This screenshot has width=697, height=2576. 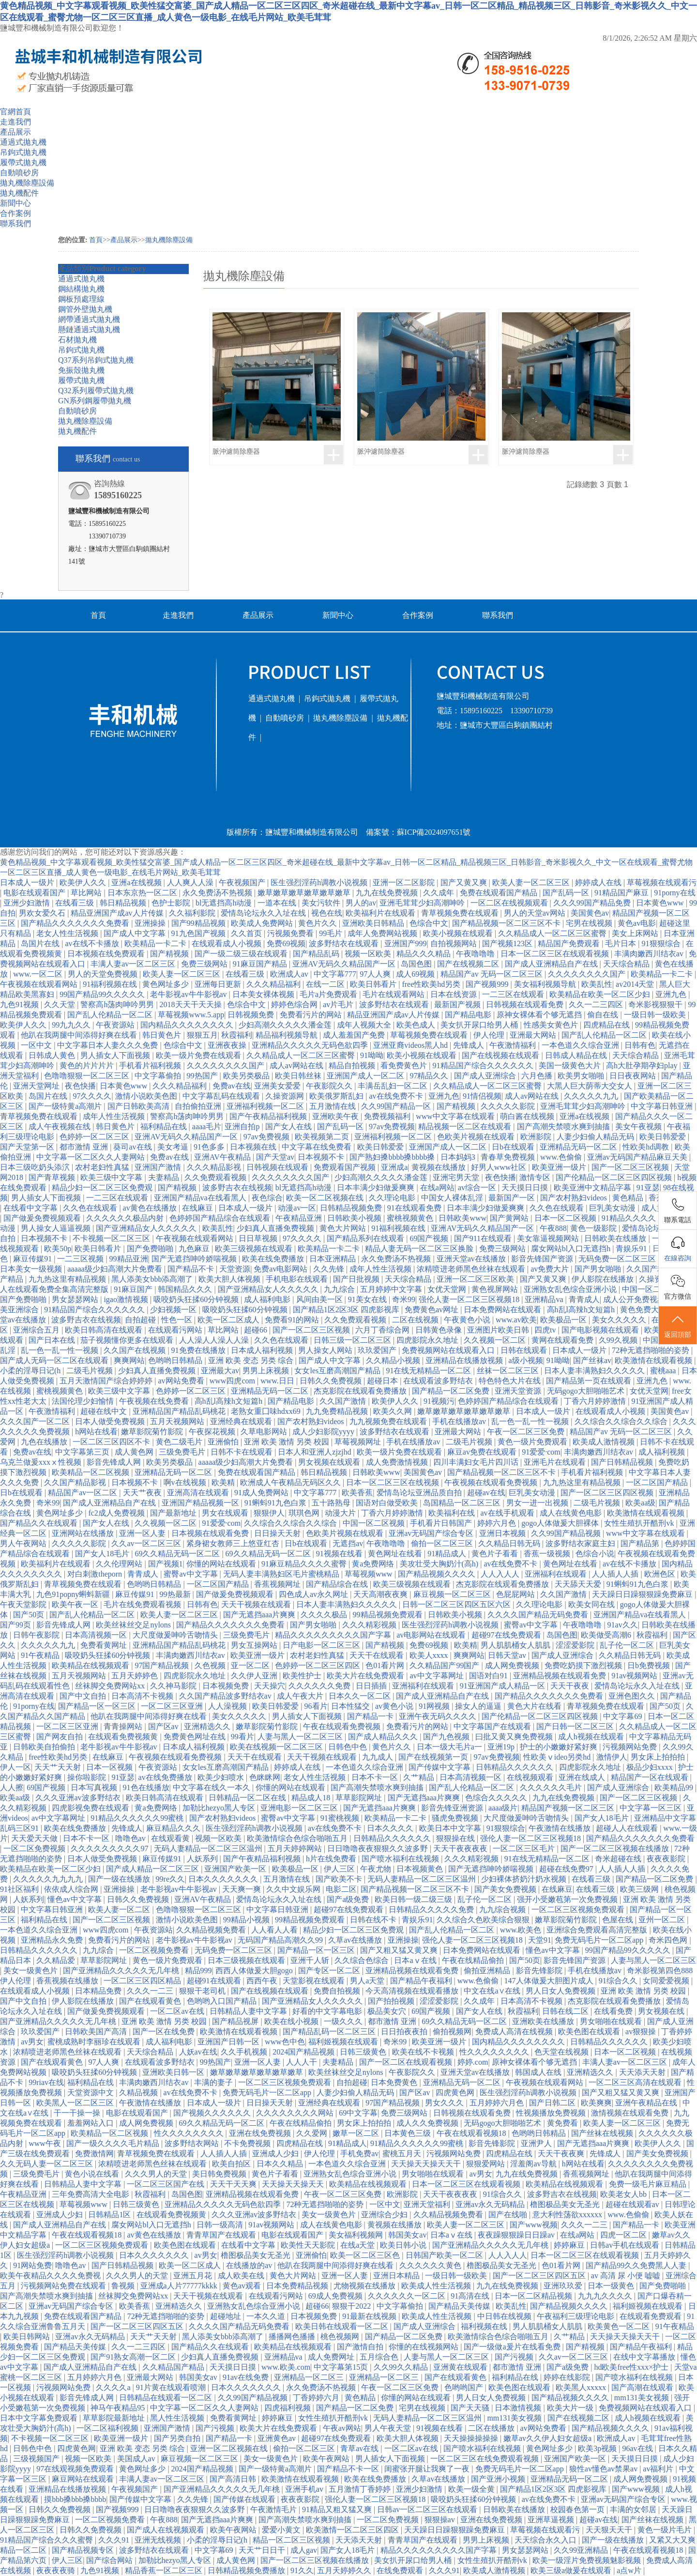 What do you see at coordinates (469, 1015) in the screenshot?
I see `国产精品电影` at bounding box center [469, 1015].